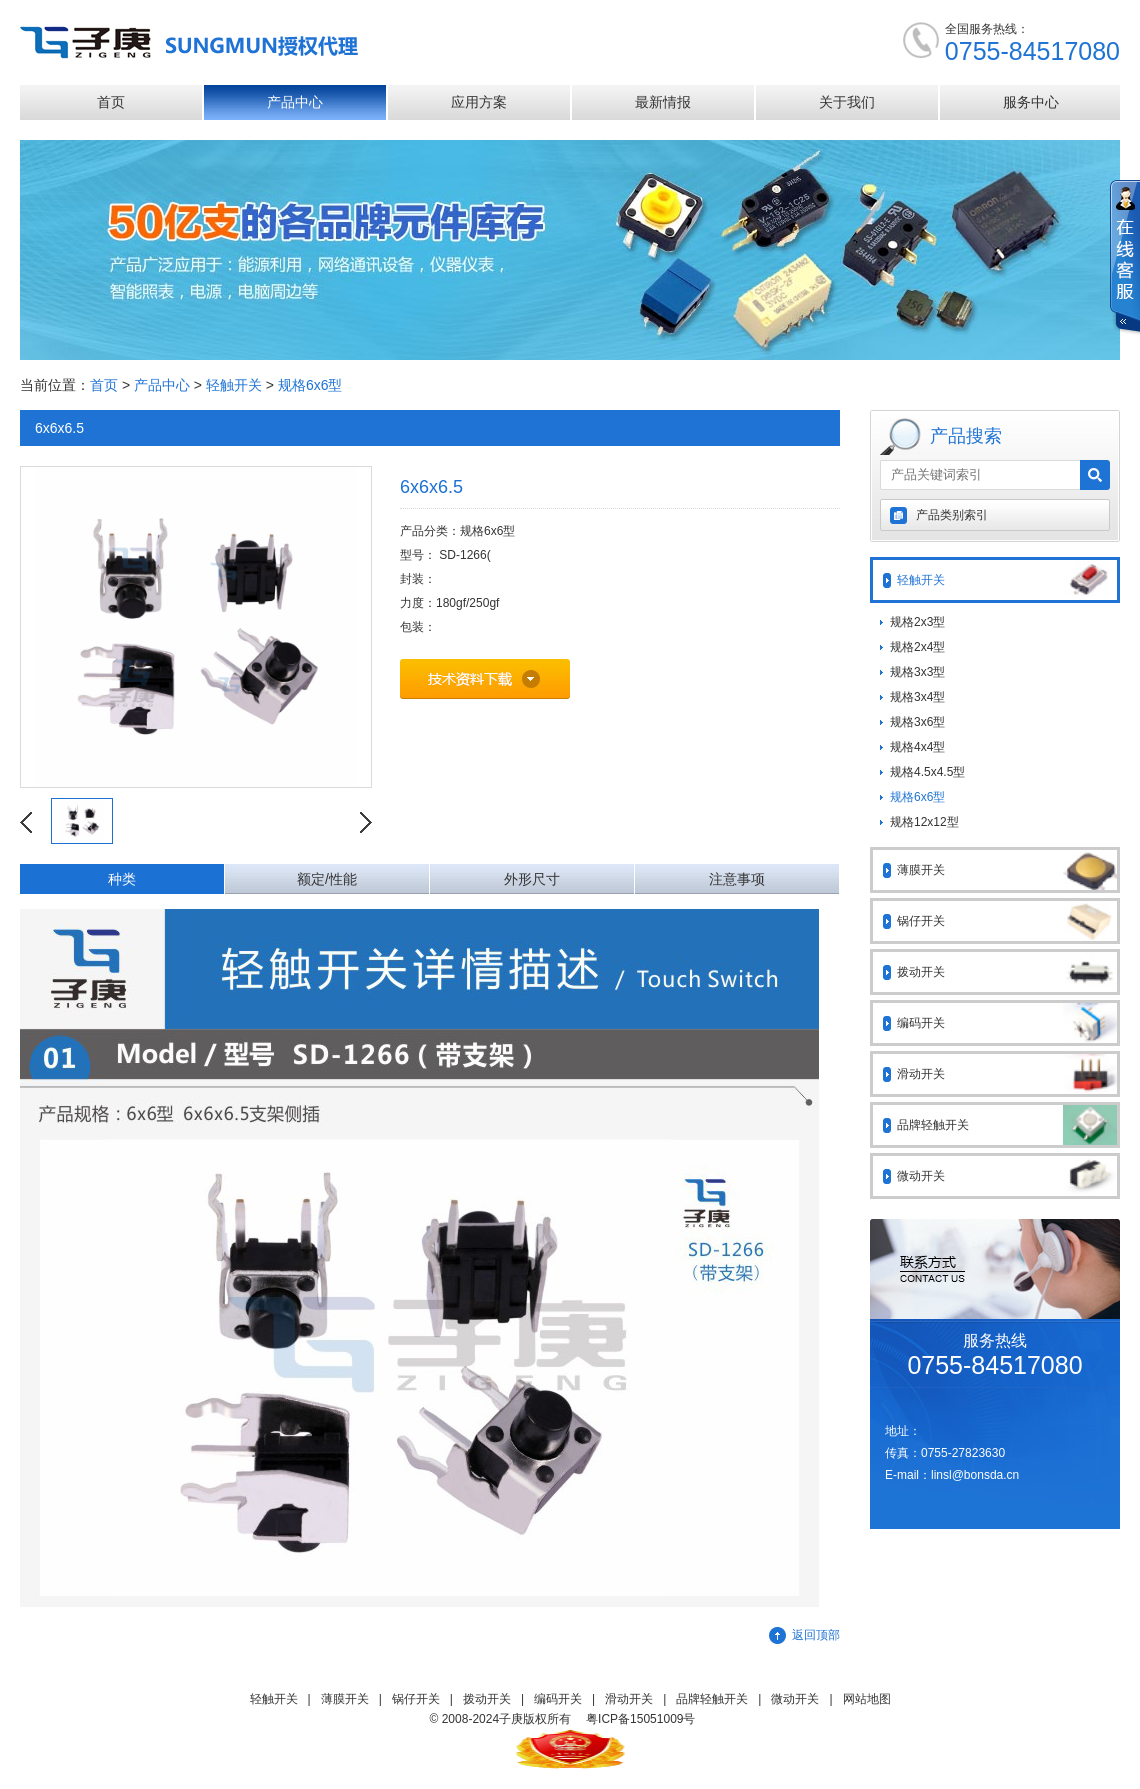 This screenshot has width=1140, height=1789. What do you see at coordinates (1007, 1176) in the screenshot?
I see `微动开关` at bounding box center [1007, 1176].